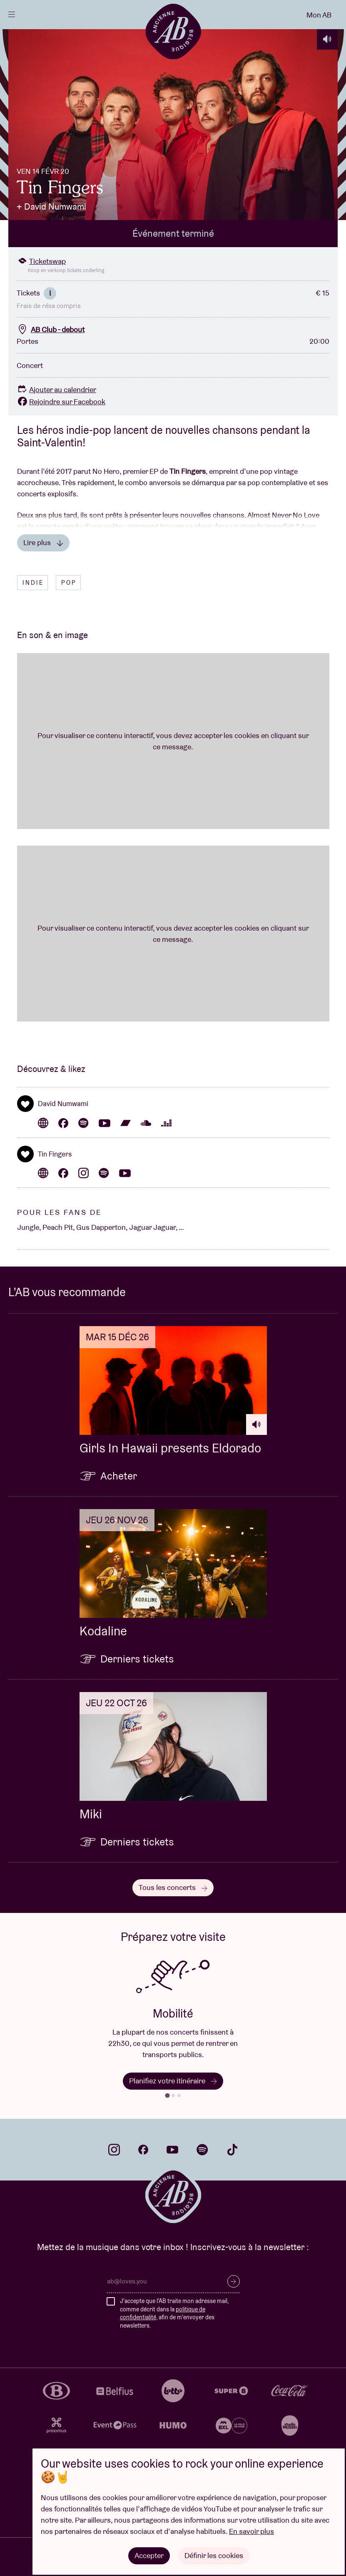 This screenshot has width=346, height=2576. I want to click on Définir les cookies, so click(213, 2555).